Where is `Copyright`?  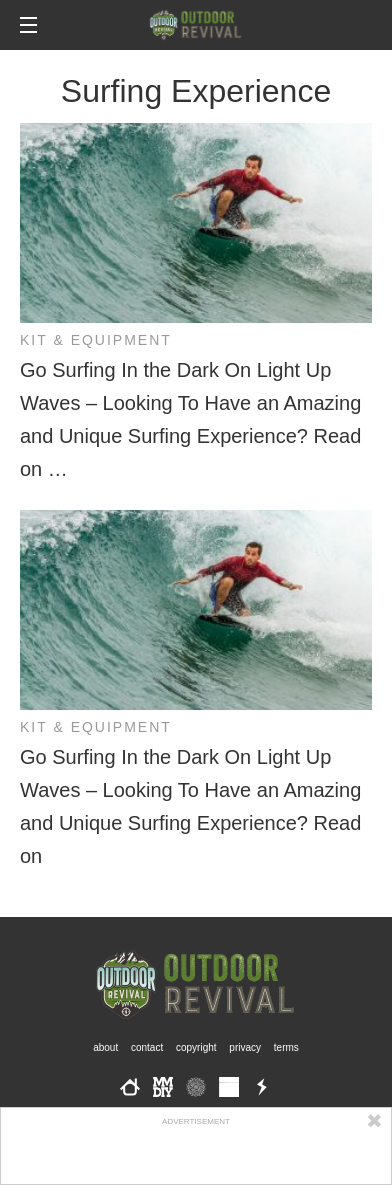 Copyright is located at coordinates (196, 1047).